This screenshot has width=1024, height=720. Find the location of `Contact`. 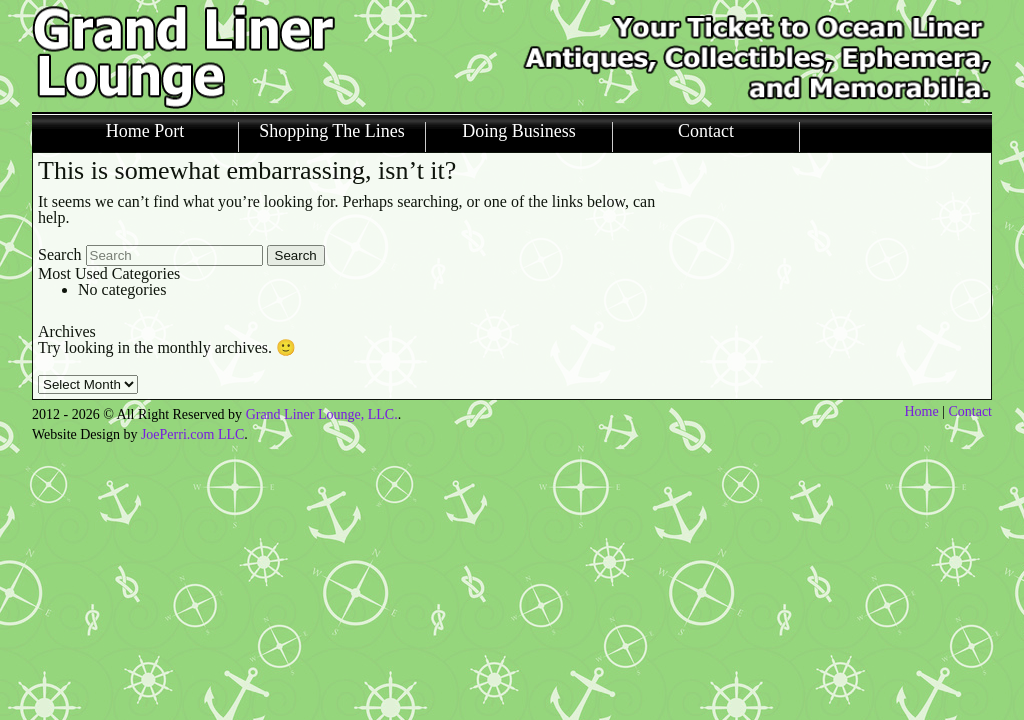

Contact is located at coordinates (706, 131).